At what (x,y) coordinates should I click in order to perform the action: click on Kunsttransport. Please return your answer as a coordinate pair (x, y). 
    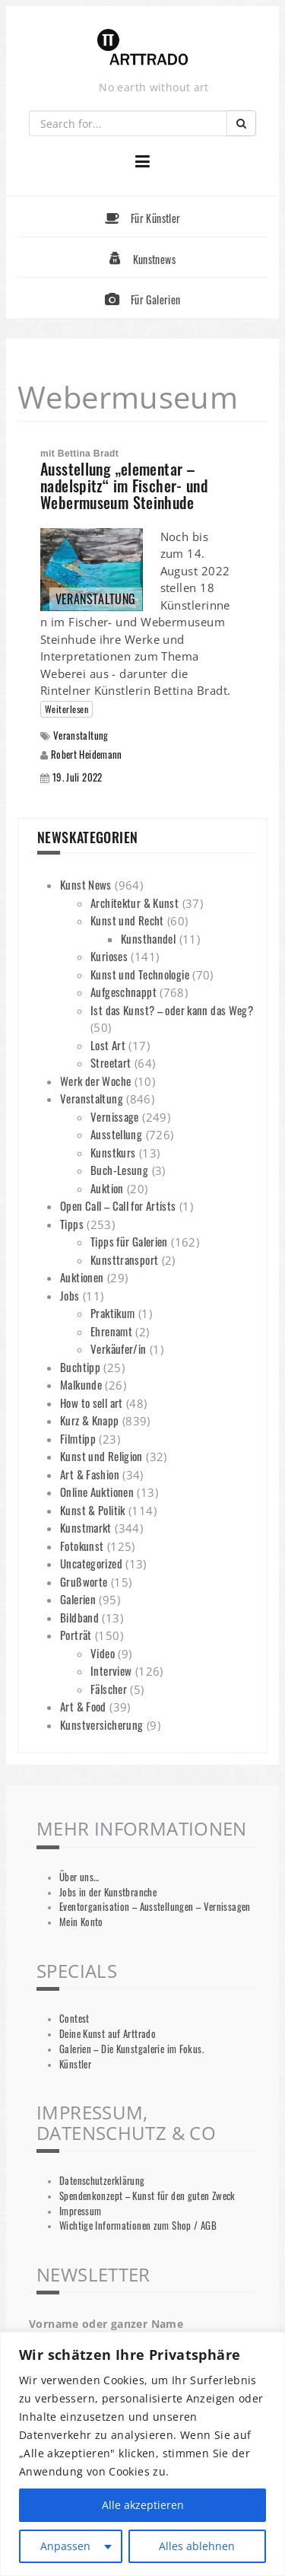
    Looking at the image, I should click on (124, 1259).